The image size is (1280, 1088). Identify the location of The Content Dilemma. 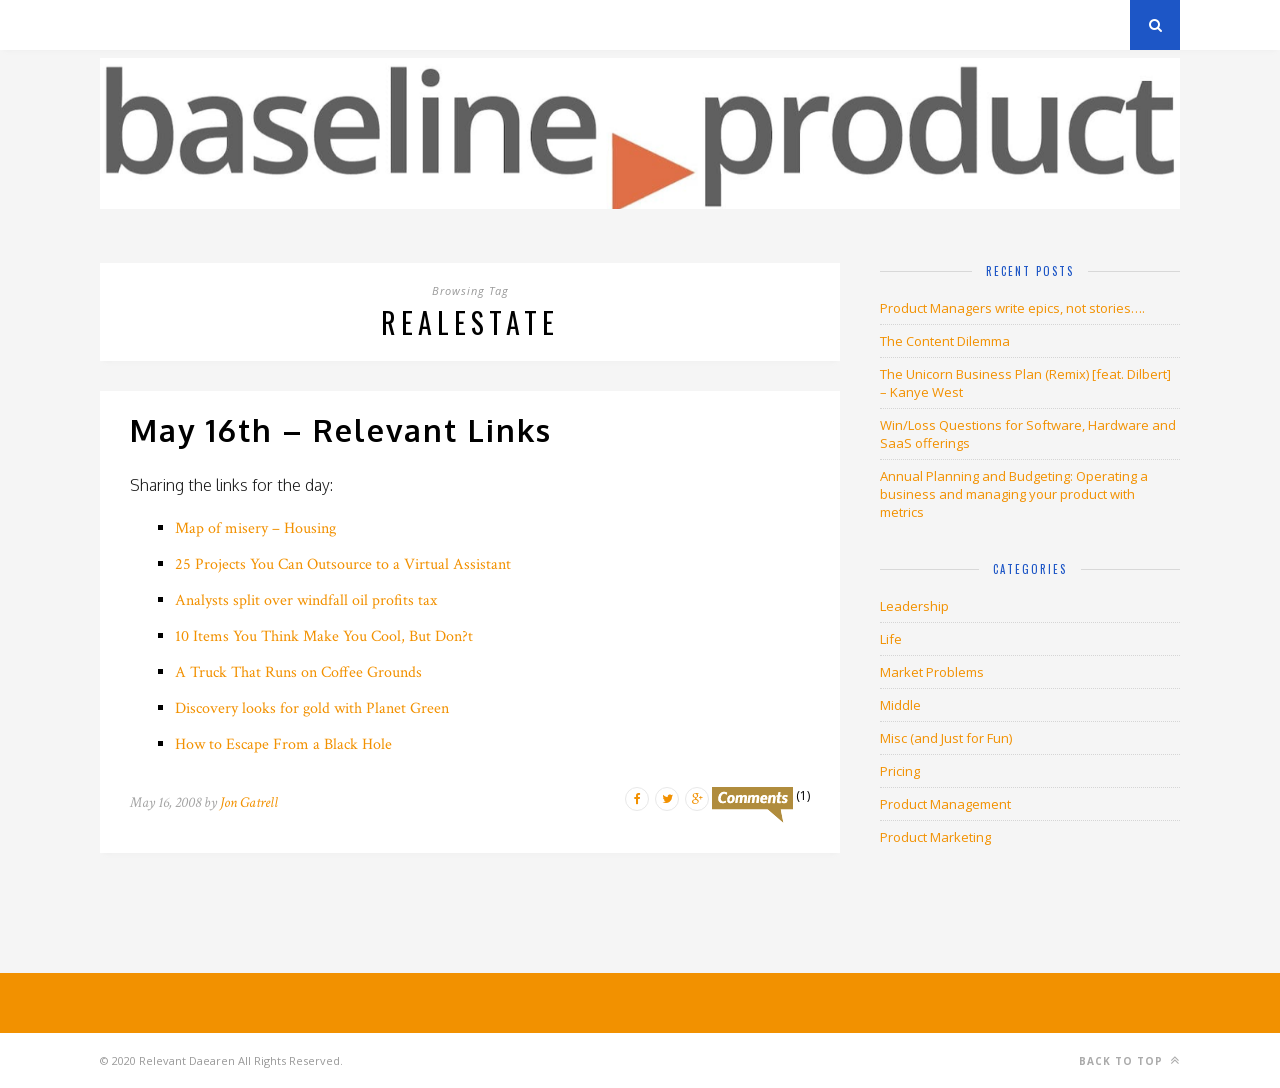
(945, 341).